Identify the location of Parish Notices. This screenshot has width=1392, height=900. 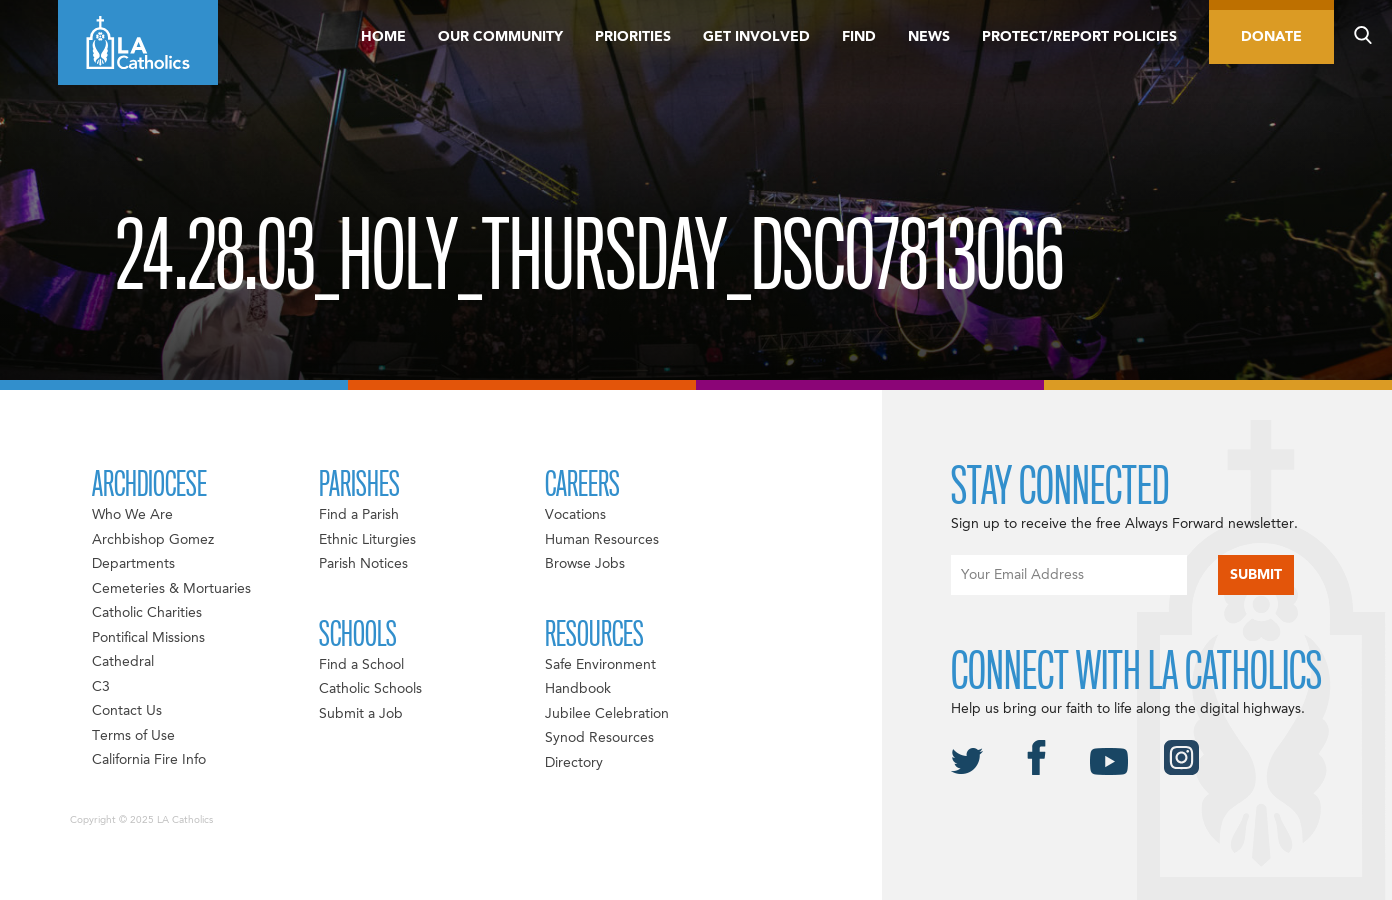
(363, 564).